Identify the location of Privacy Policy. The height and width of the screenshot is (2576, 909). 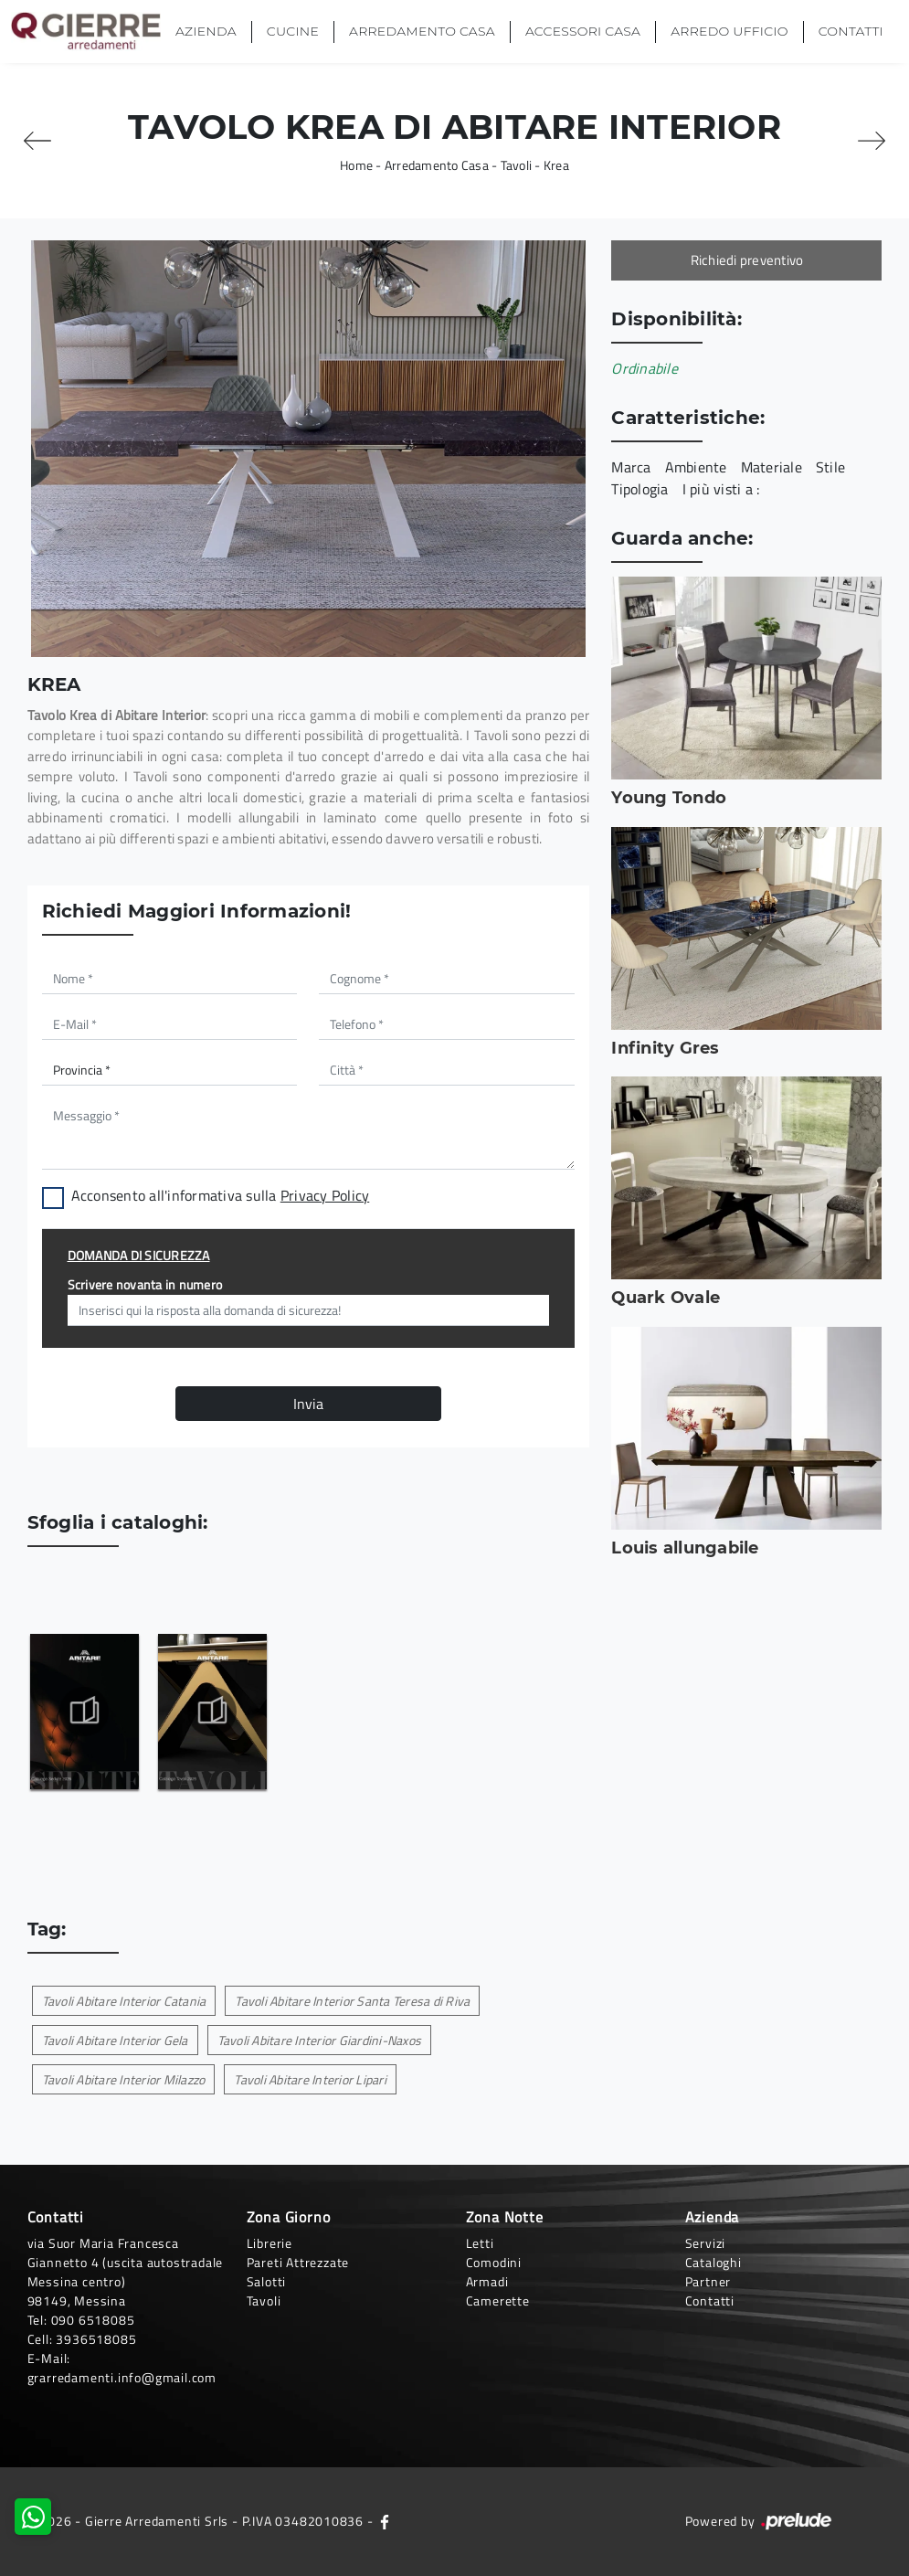
(325, 1195).